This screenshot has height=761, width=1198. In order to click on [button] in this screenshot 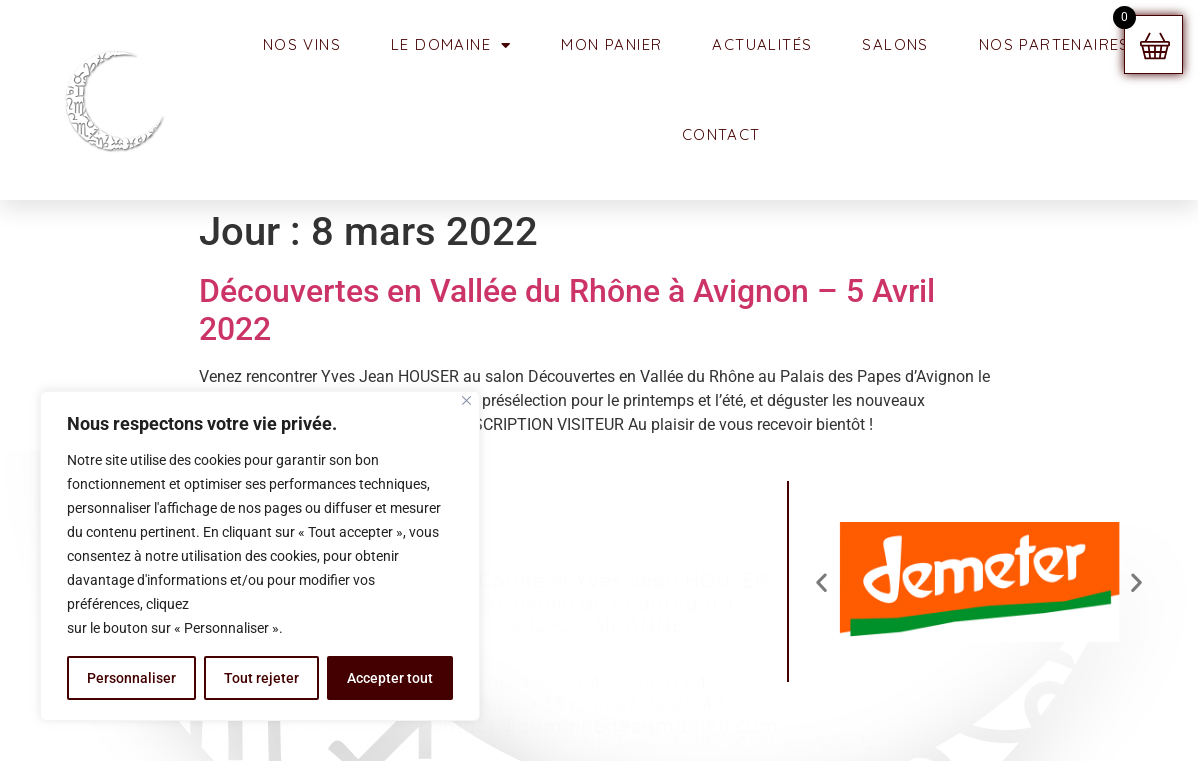, I will do `click(821, 581)`.